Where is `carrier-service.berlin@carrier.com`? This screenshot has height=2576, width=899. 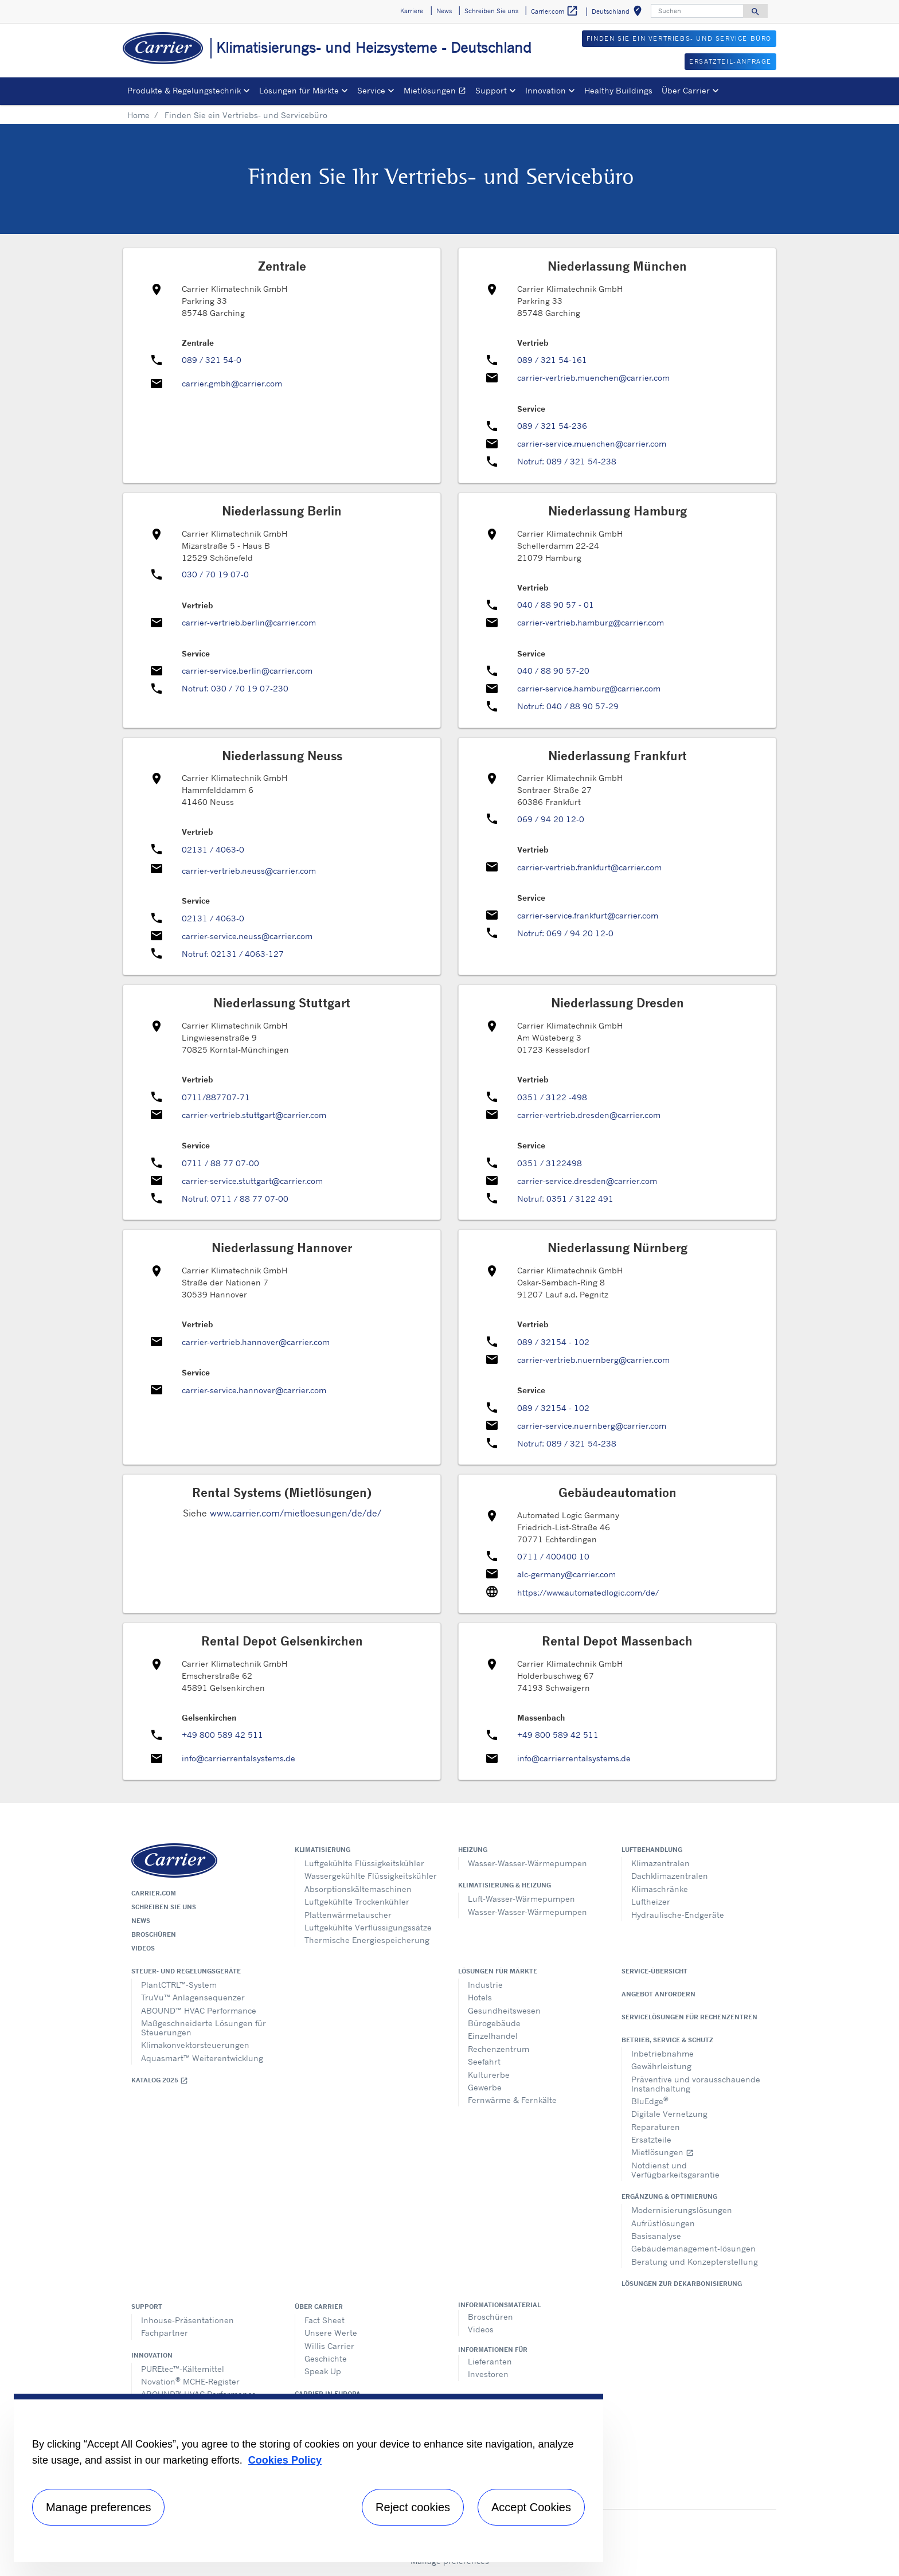 carrier-service.berlin@carrier.com is located at coordinates (247, 670).